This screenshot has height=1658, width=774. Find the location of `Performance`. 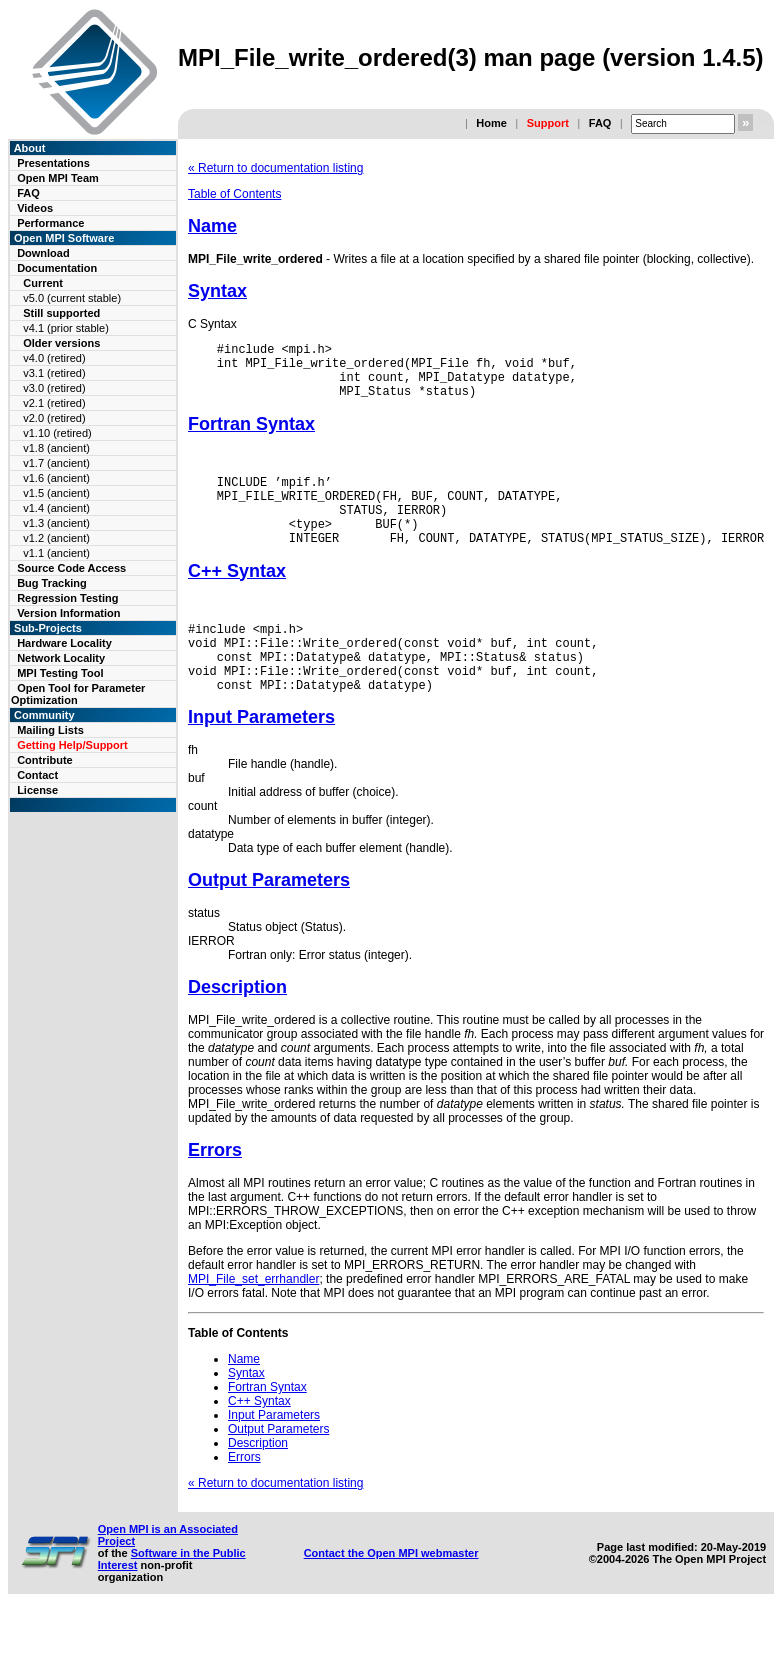

Performance is located at coordinates (50, 223).